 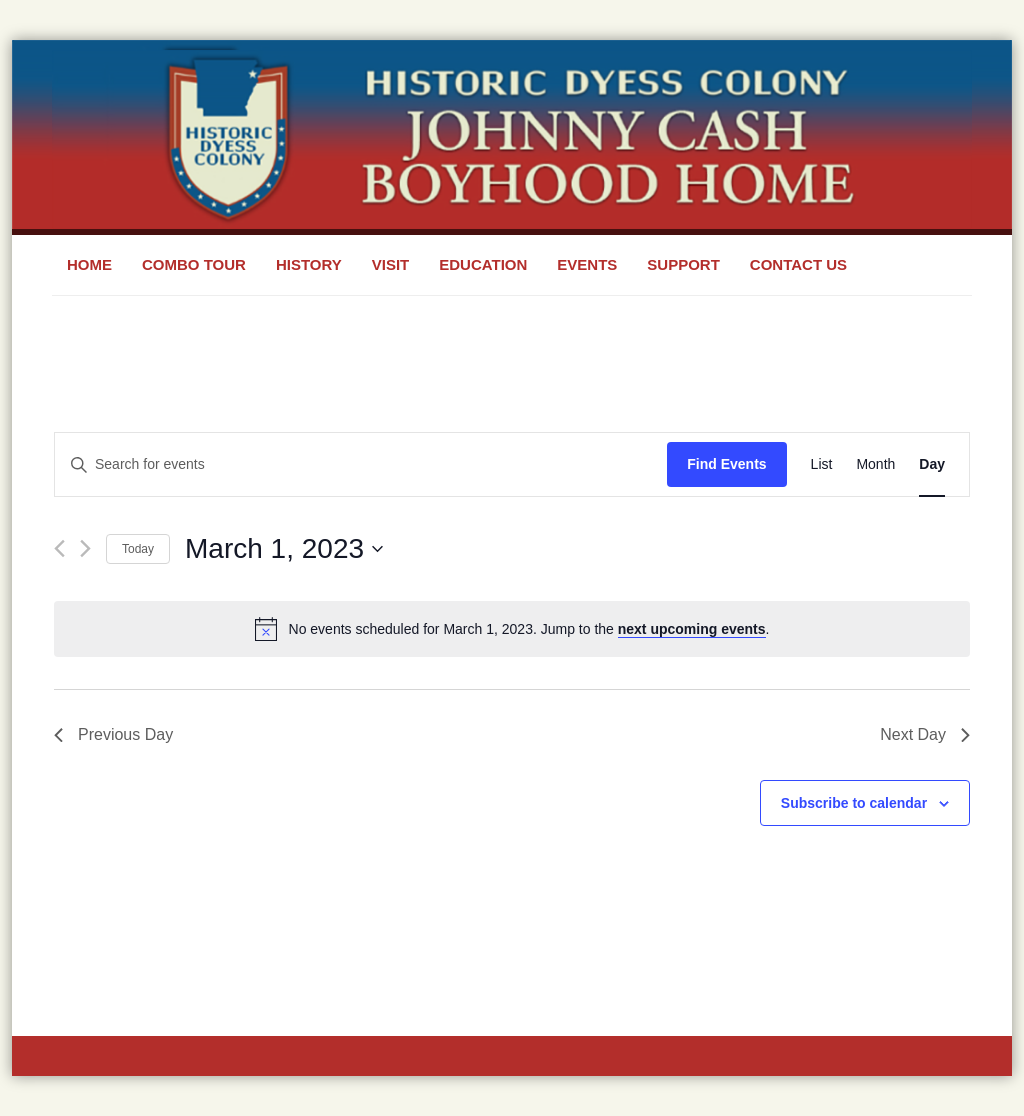 I want to click on Combo Tour, so click(x=194, y=264).